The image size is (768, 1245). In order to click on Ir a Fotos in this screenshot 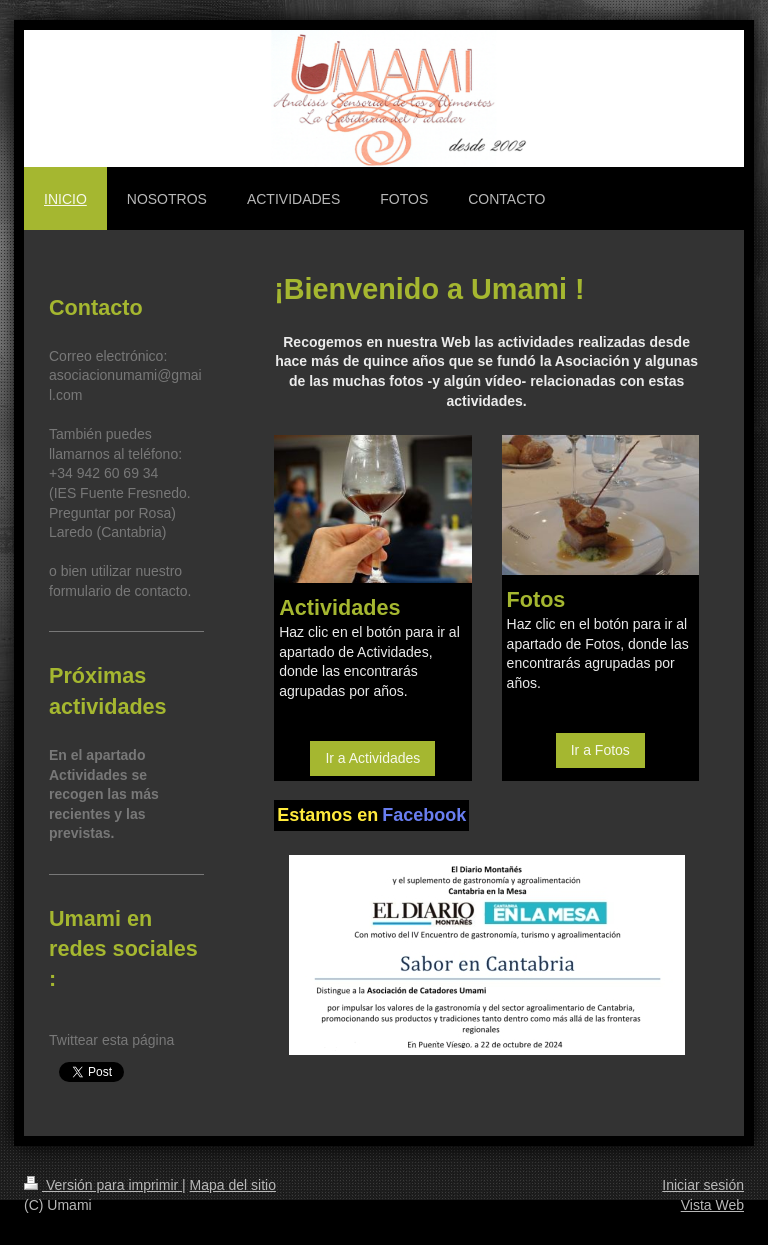, I will do `click(600, 750)`.